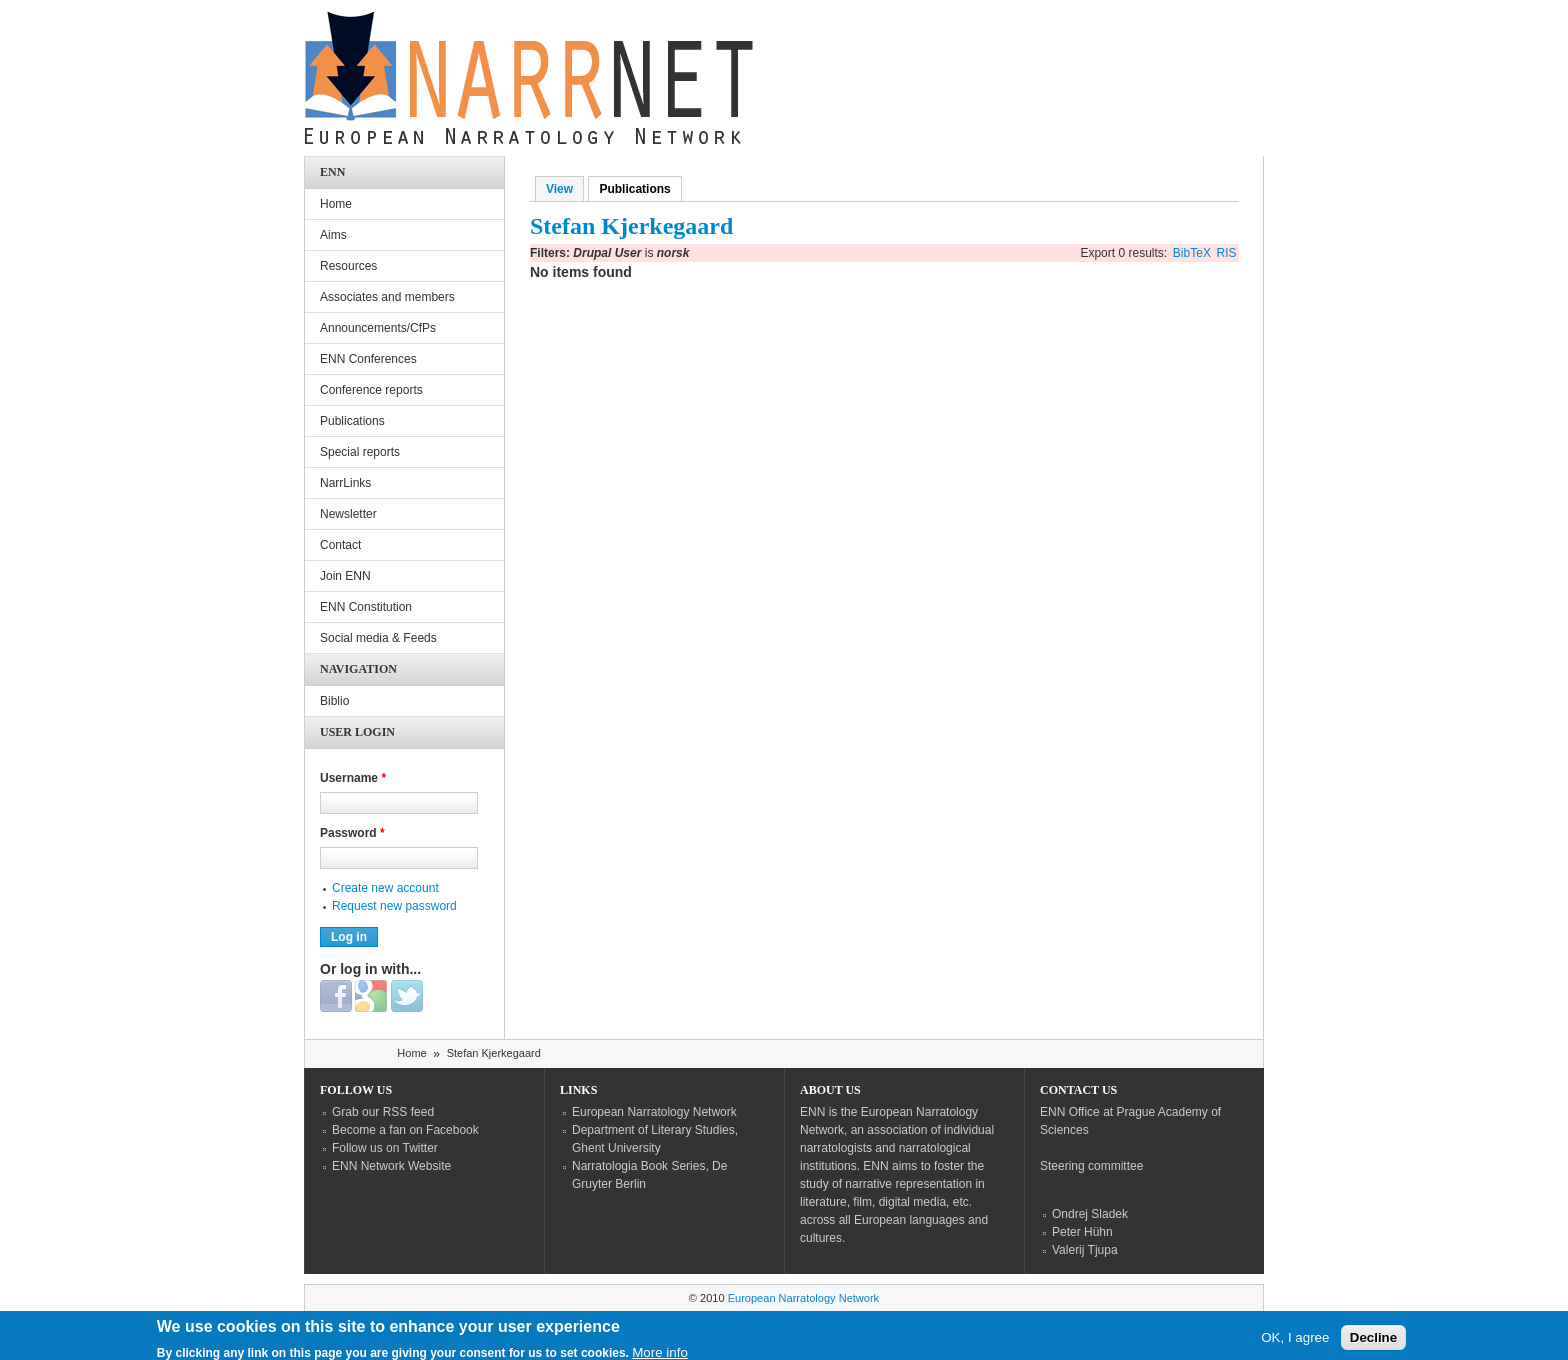 The width and height of the screenshot is (1568, 1360). I want to click on Create new account, so click(385, 888).